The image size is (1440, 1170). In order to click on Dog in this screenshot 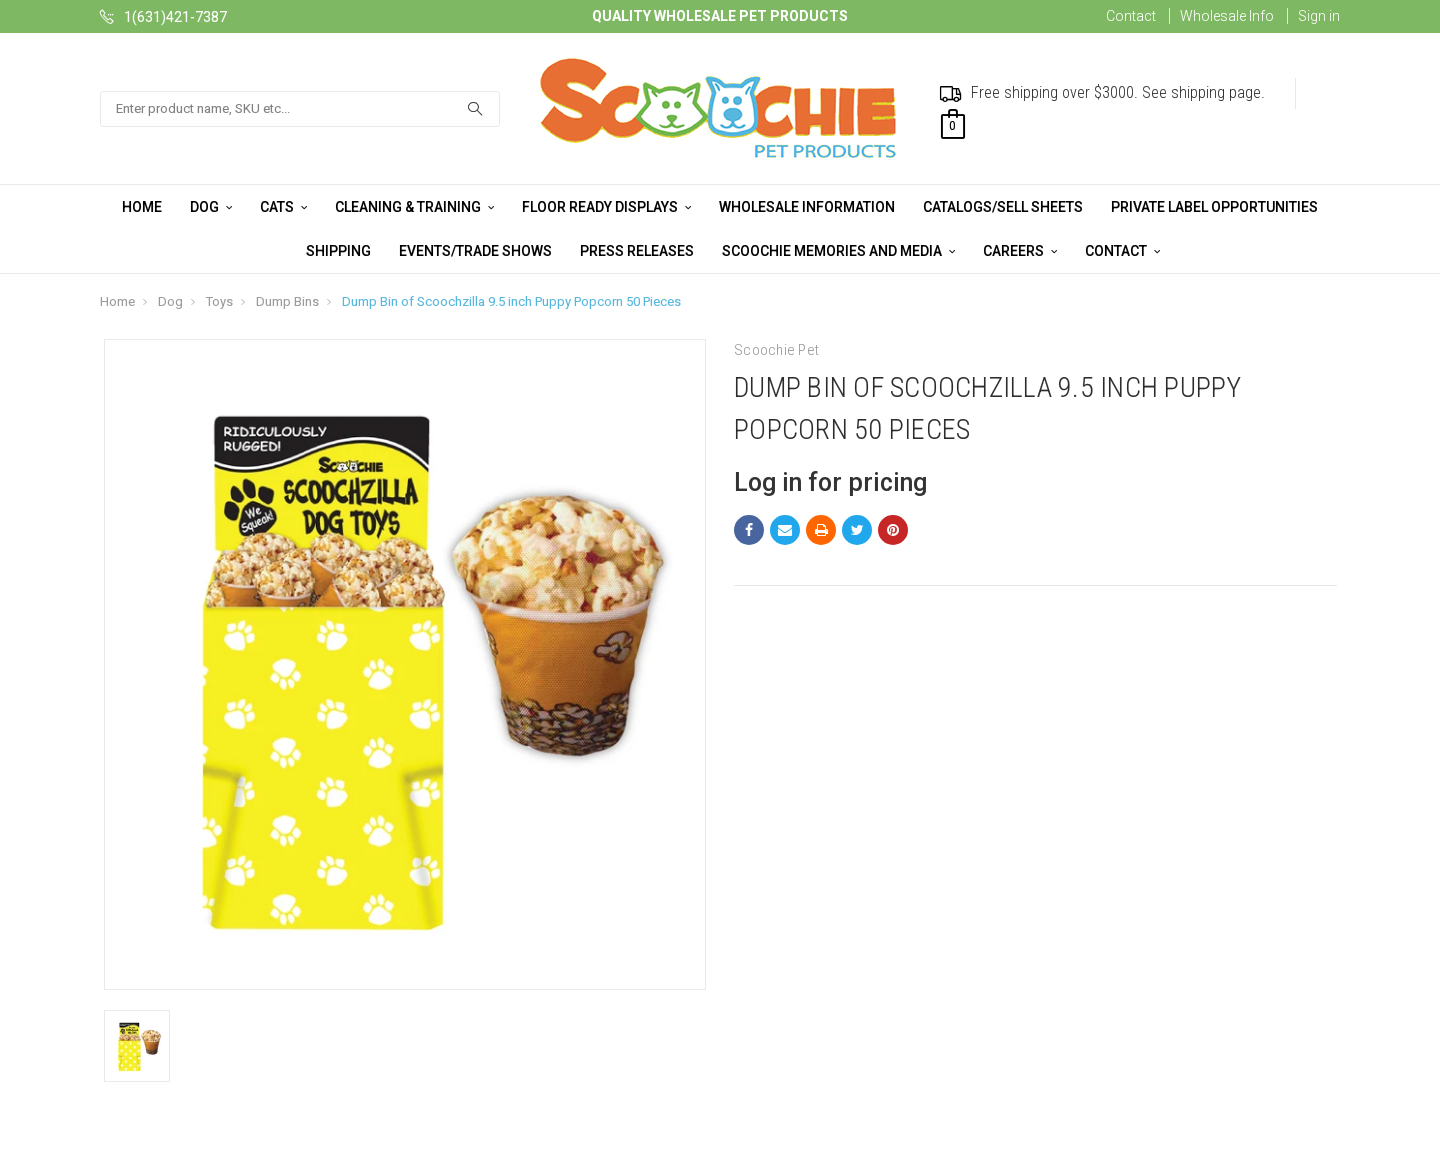, I will do `click(211, 207)`.